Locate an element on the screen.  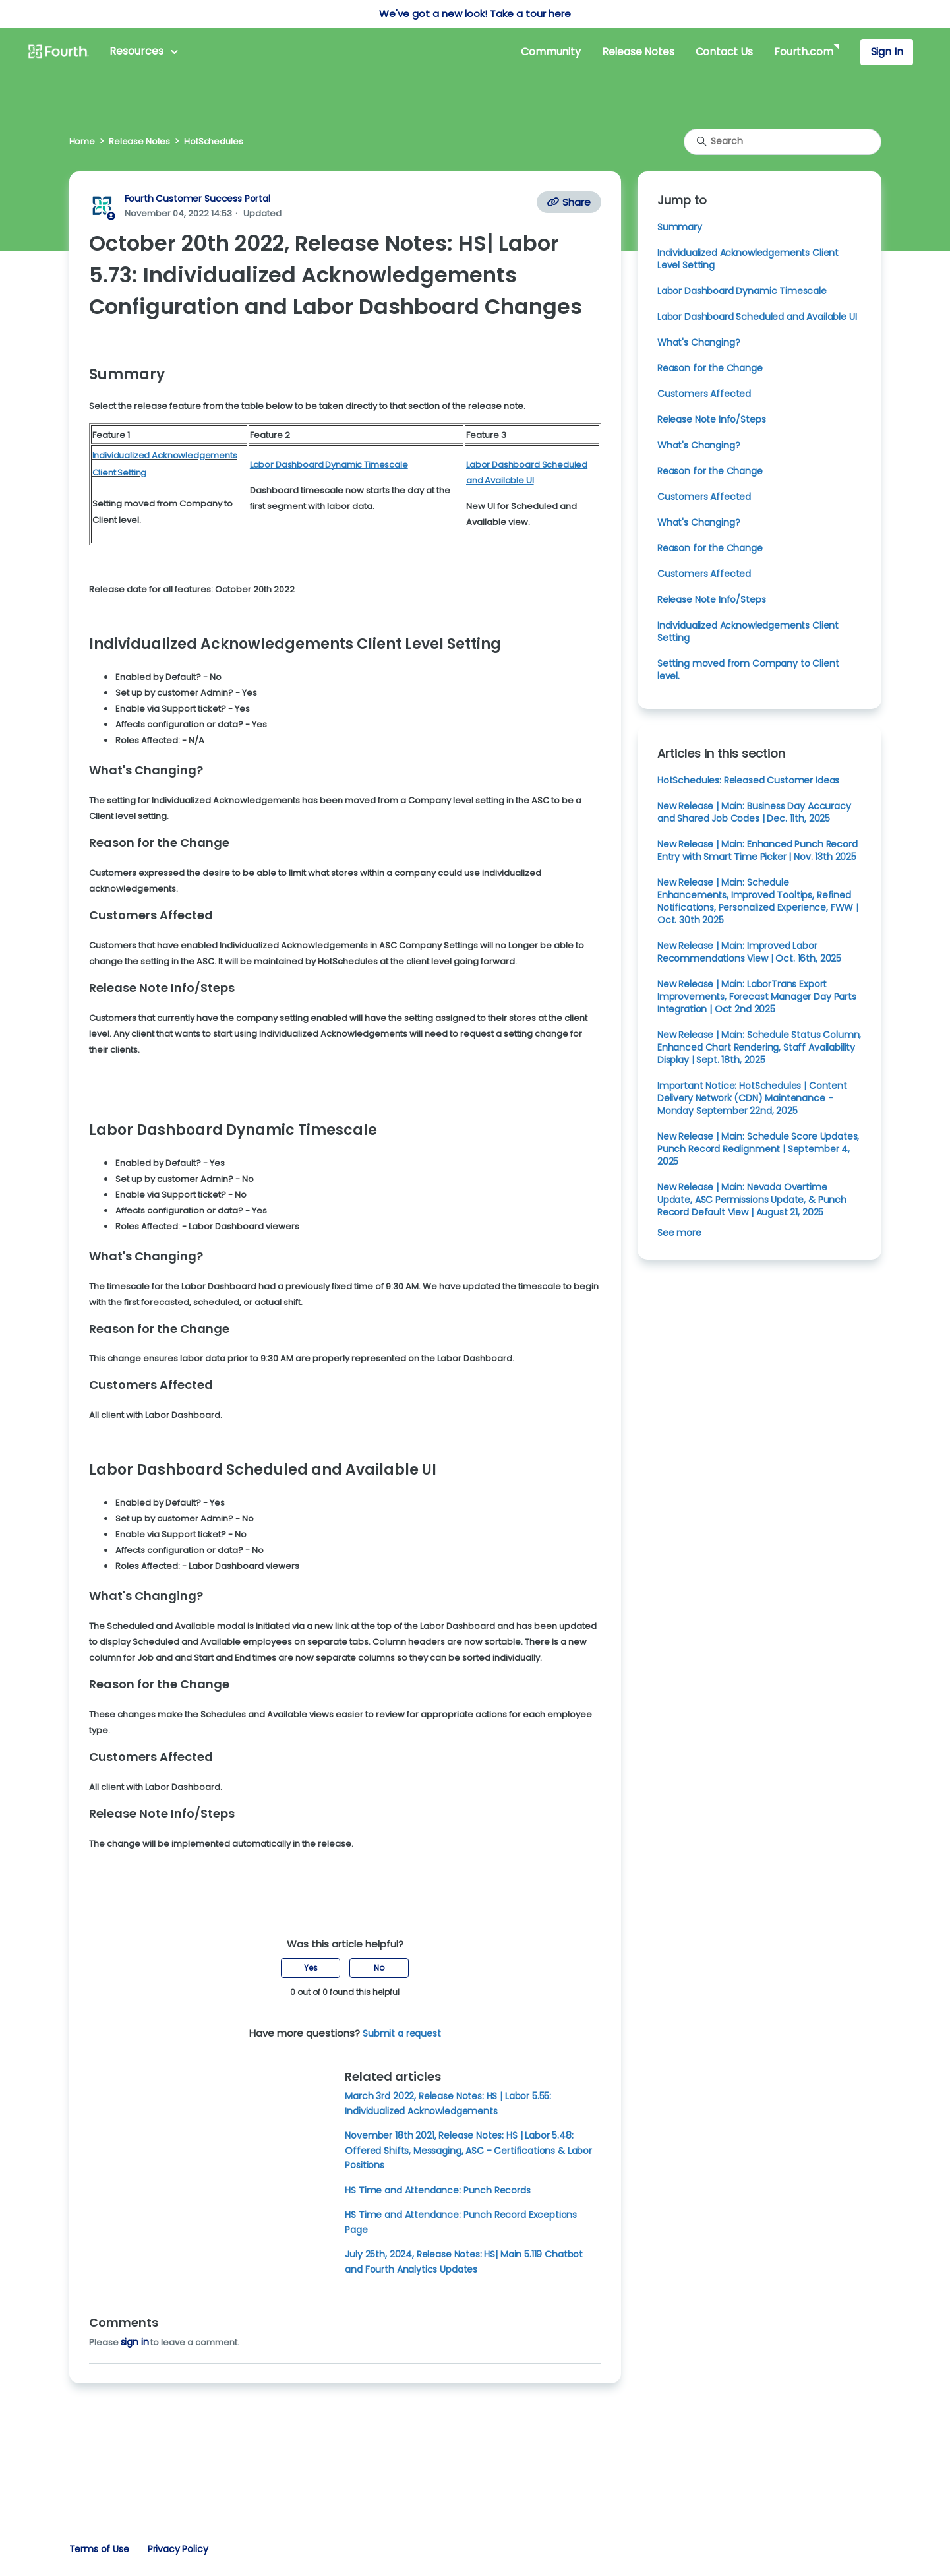
Share is located at coordinates (569, 202).